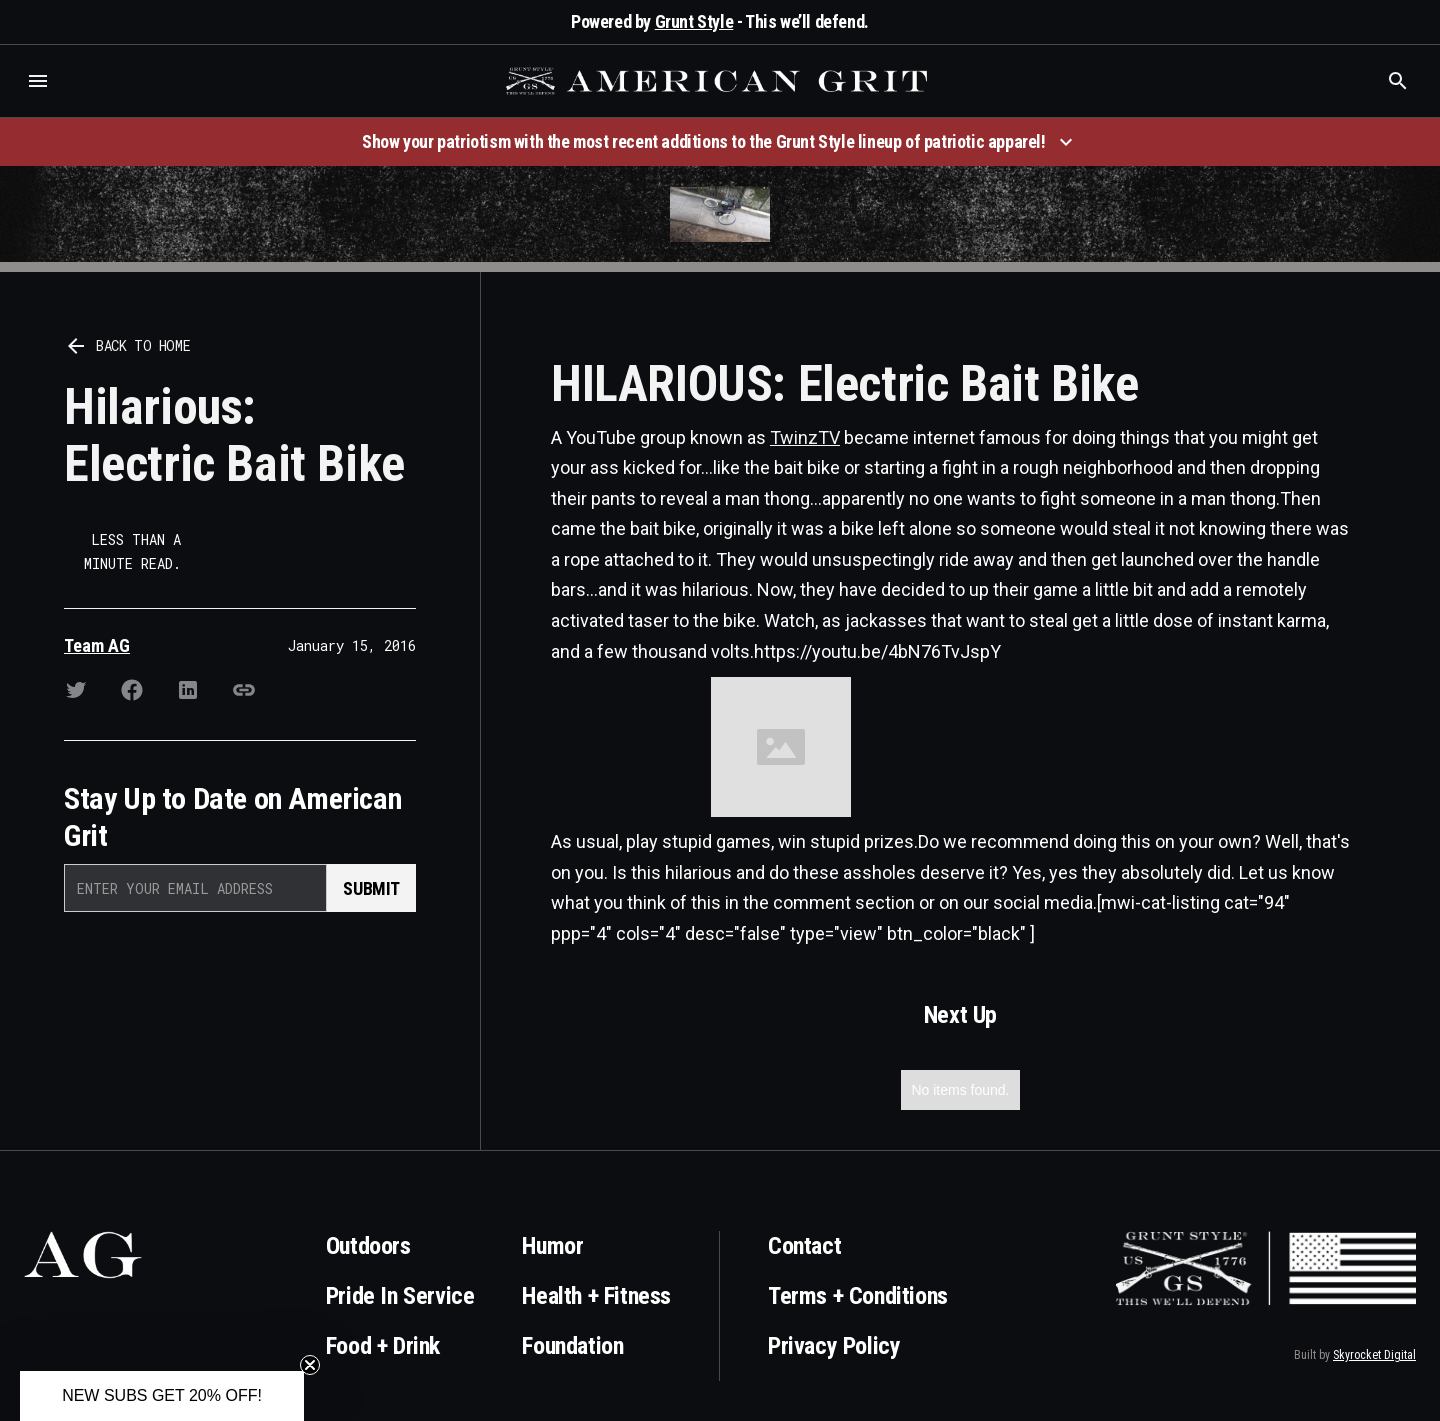 The image size is (1440, 1421). What do you see at coordinates (38, 81) in the screenshot?
I see `[button]` at bounding box center [38, 81].